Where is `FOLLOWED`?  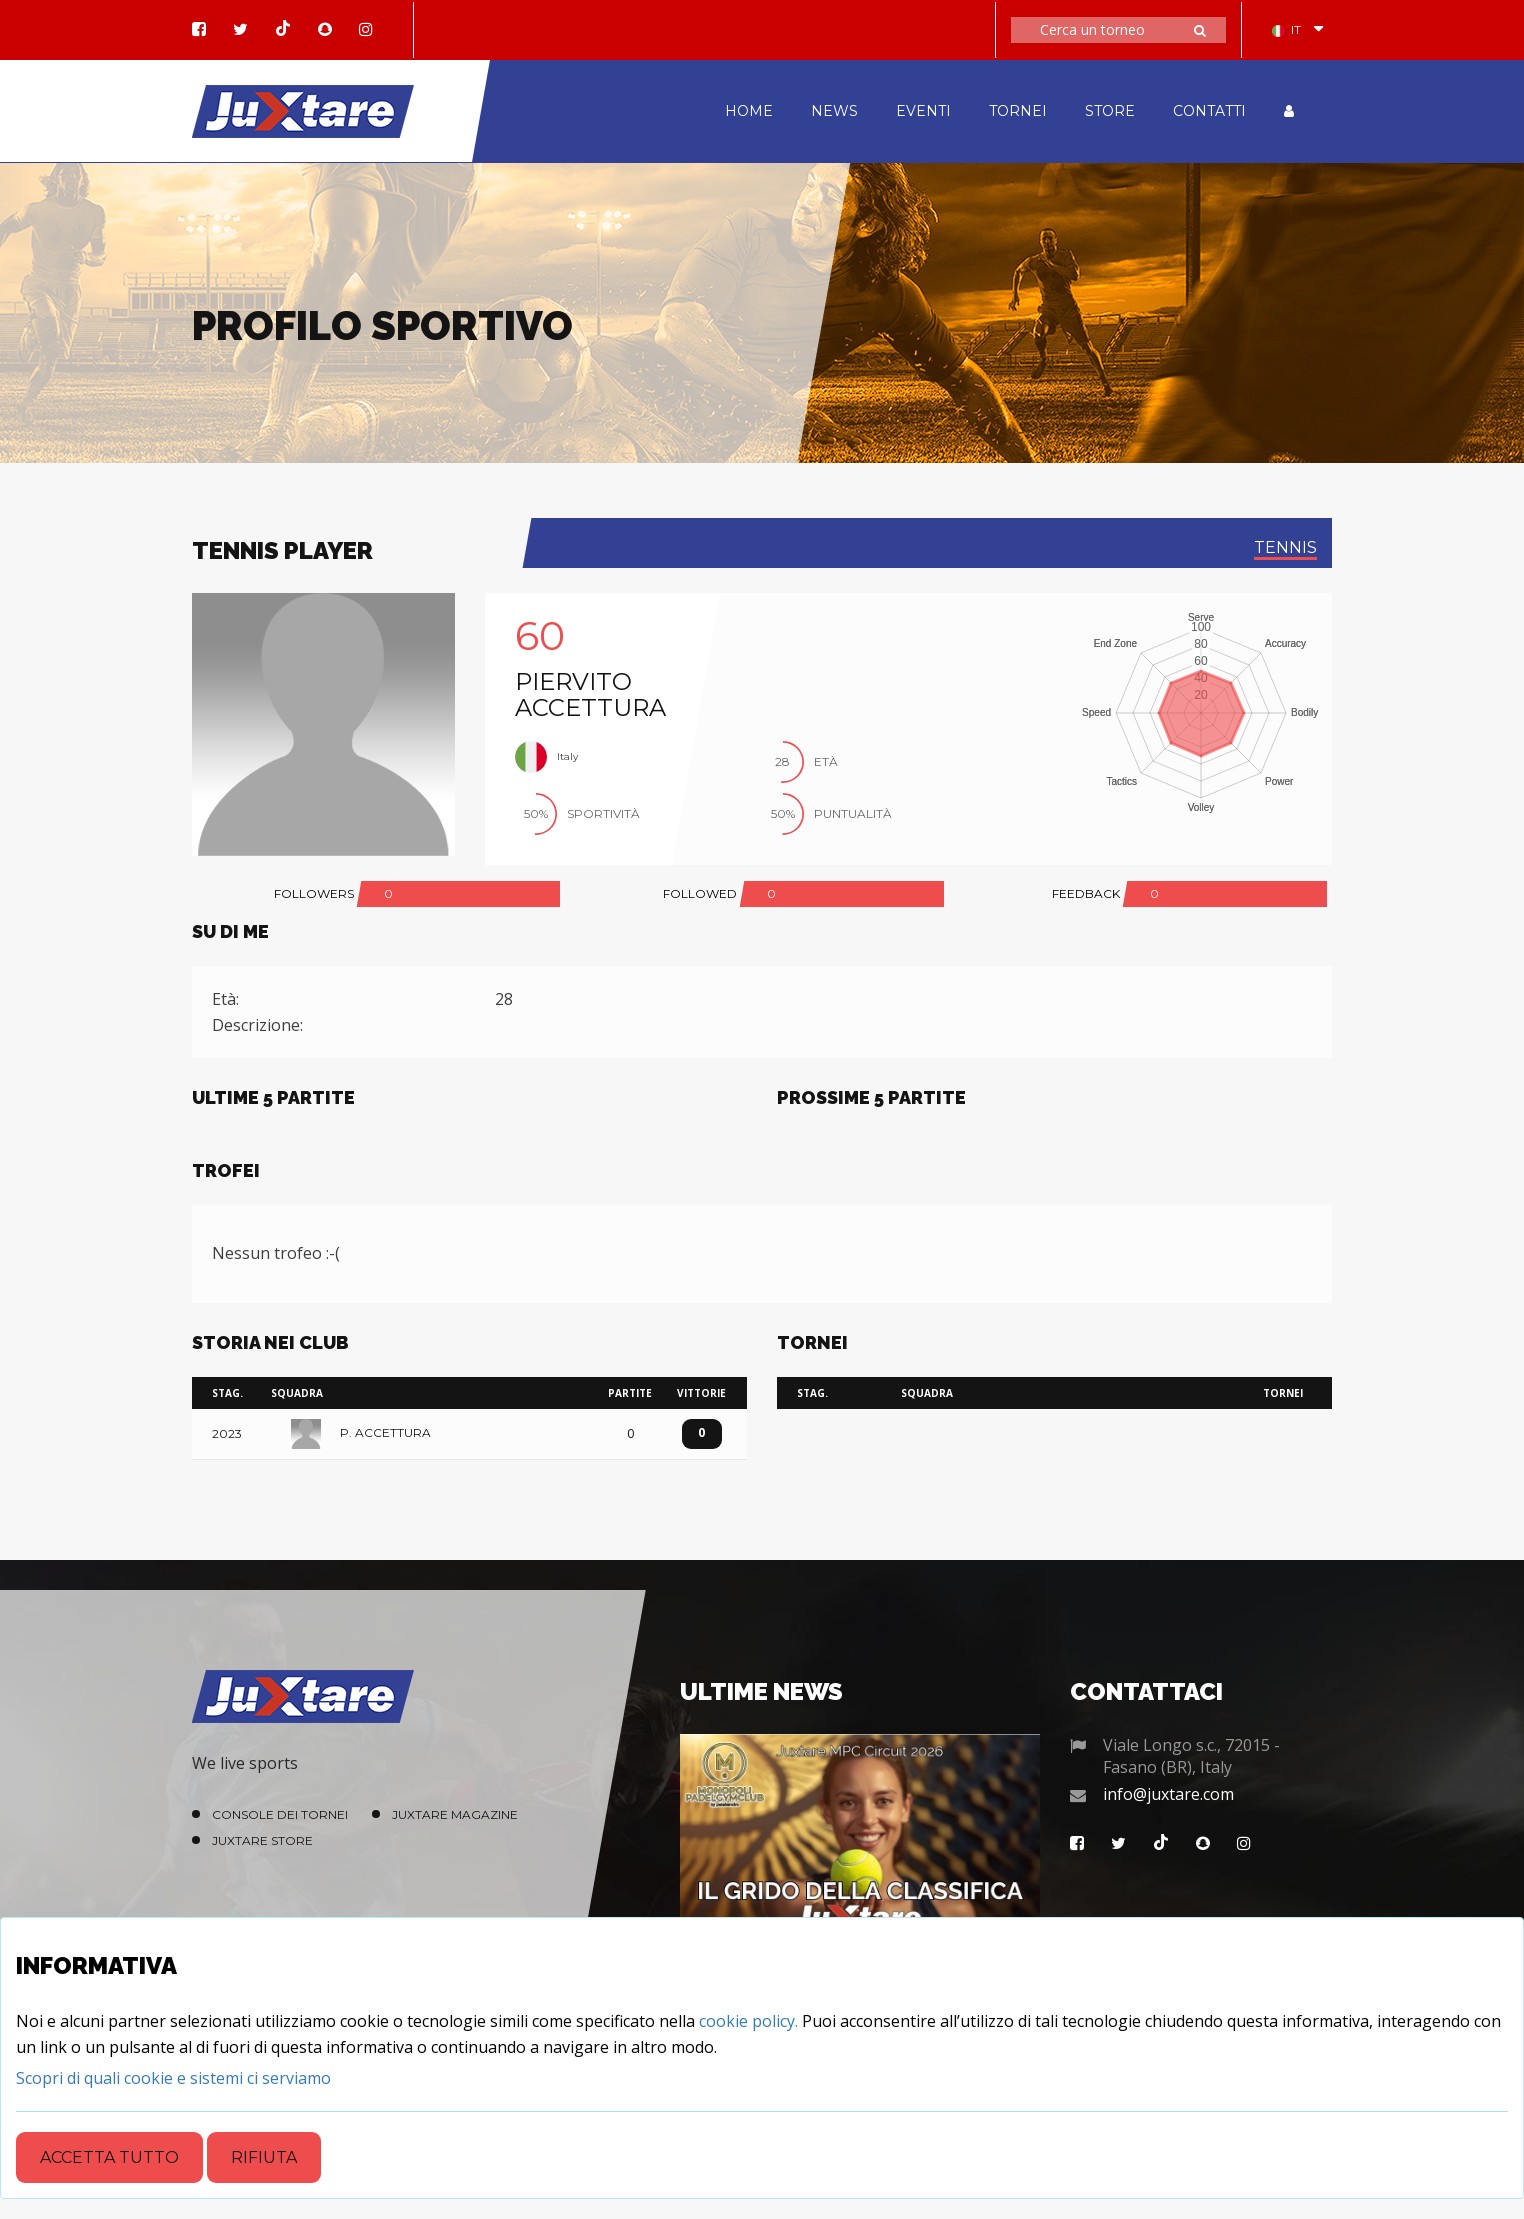
FOLLOWED is located at coordinates (700, 893).